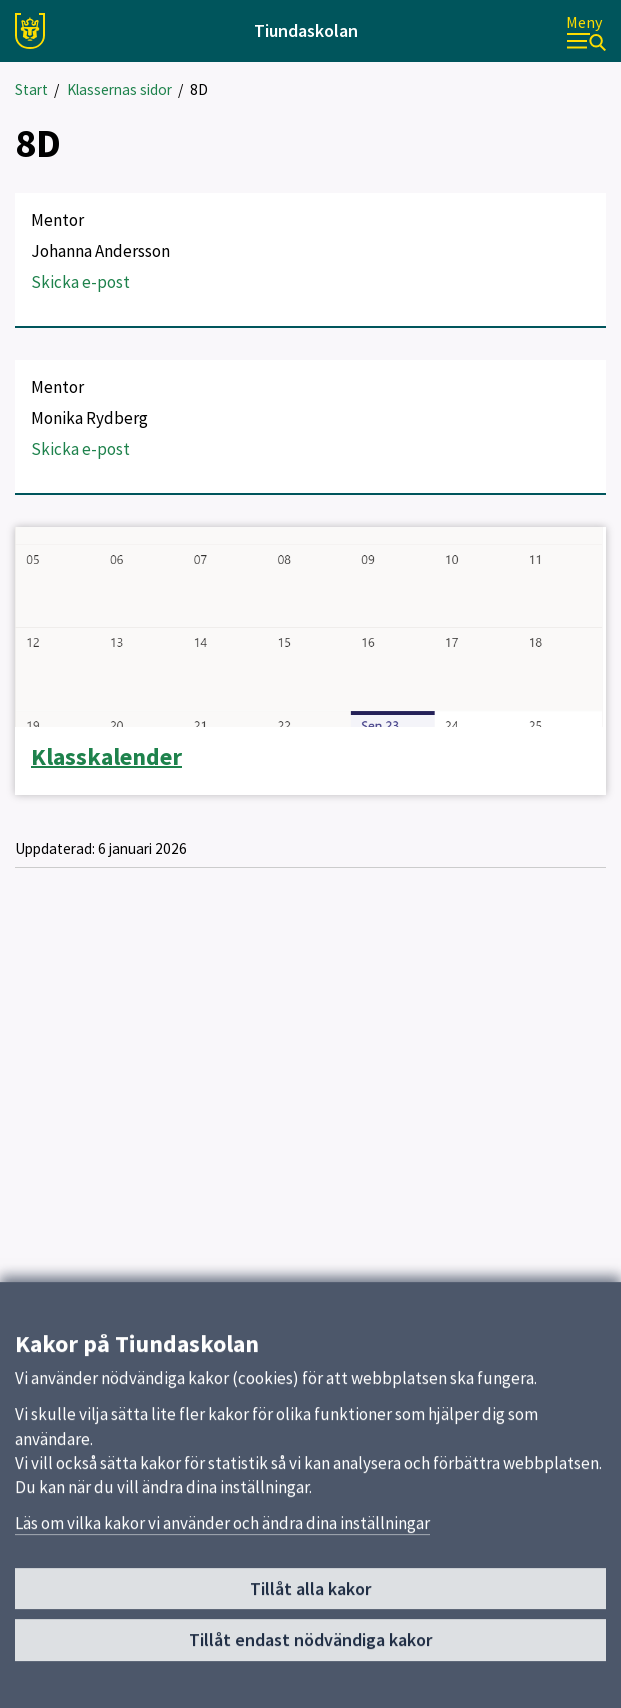 The width and height of the screenshot is (621, 1708). Describe the element at coordinates (222, 1529) in the screenshot. I see `Läs om vilka kakor vi använder och ändra dina inställningar` at that location.